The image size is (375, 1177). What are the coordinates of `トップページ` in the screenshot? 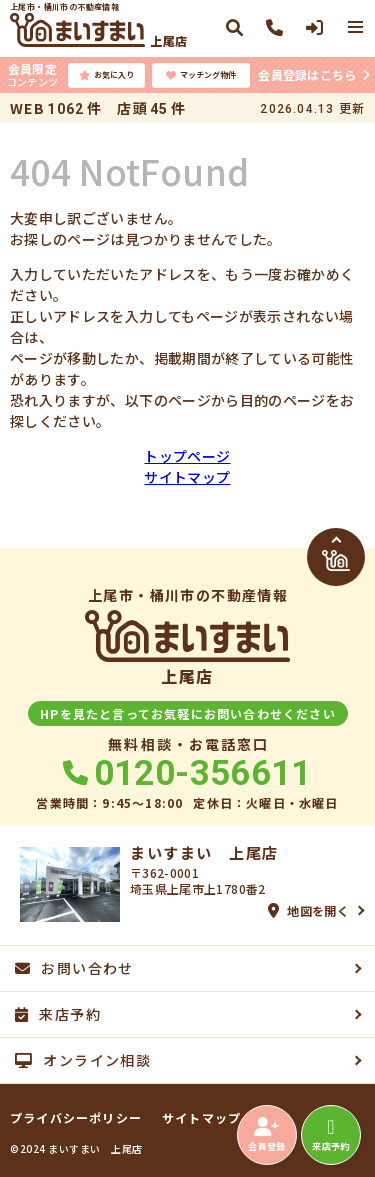 It's located at (187, 456).